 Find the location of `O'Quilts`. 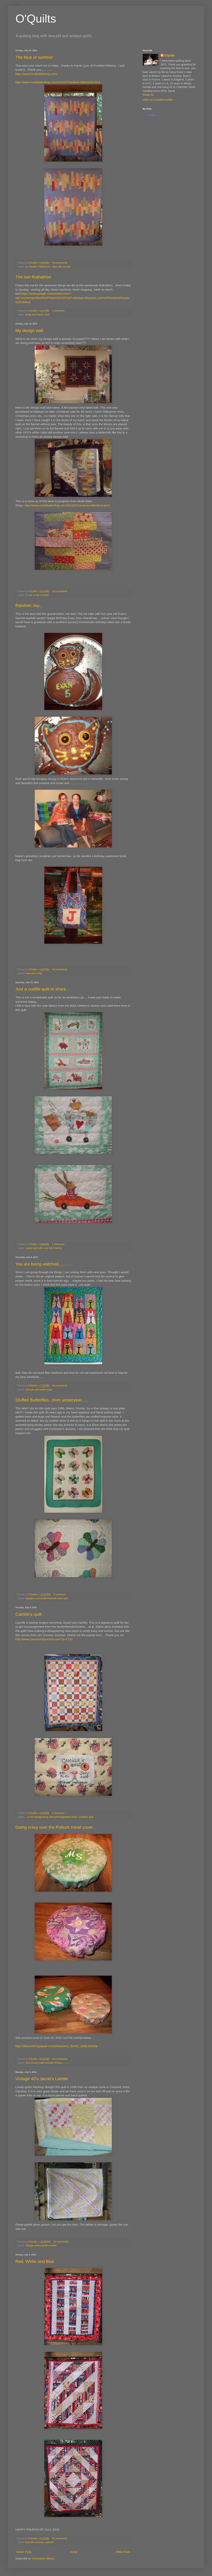

O'Quilts is located at coordinates (35, 18).